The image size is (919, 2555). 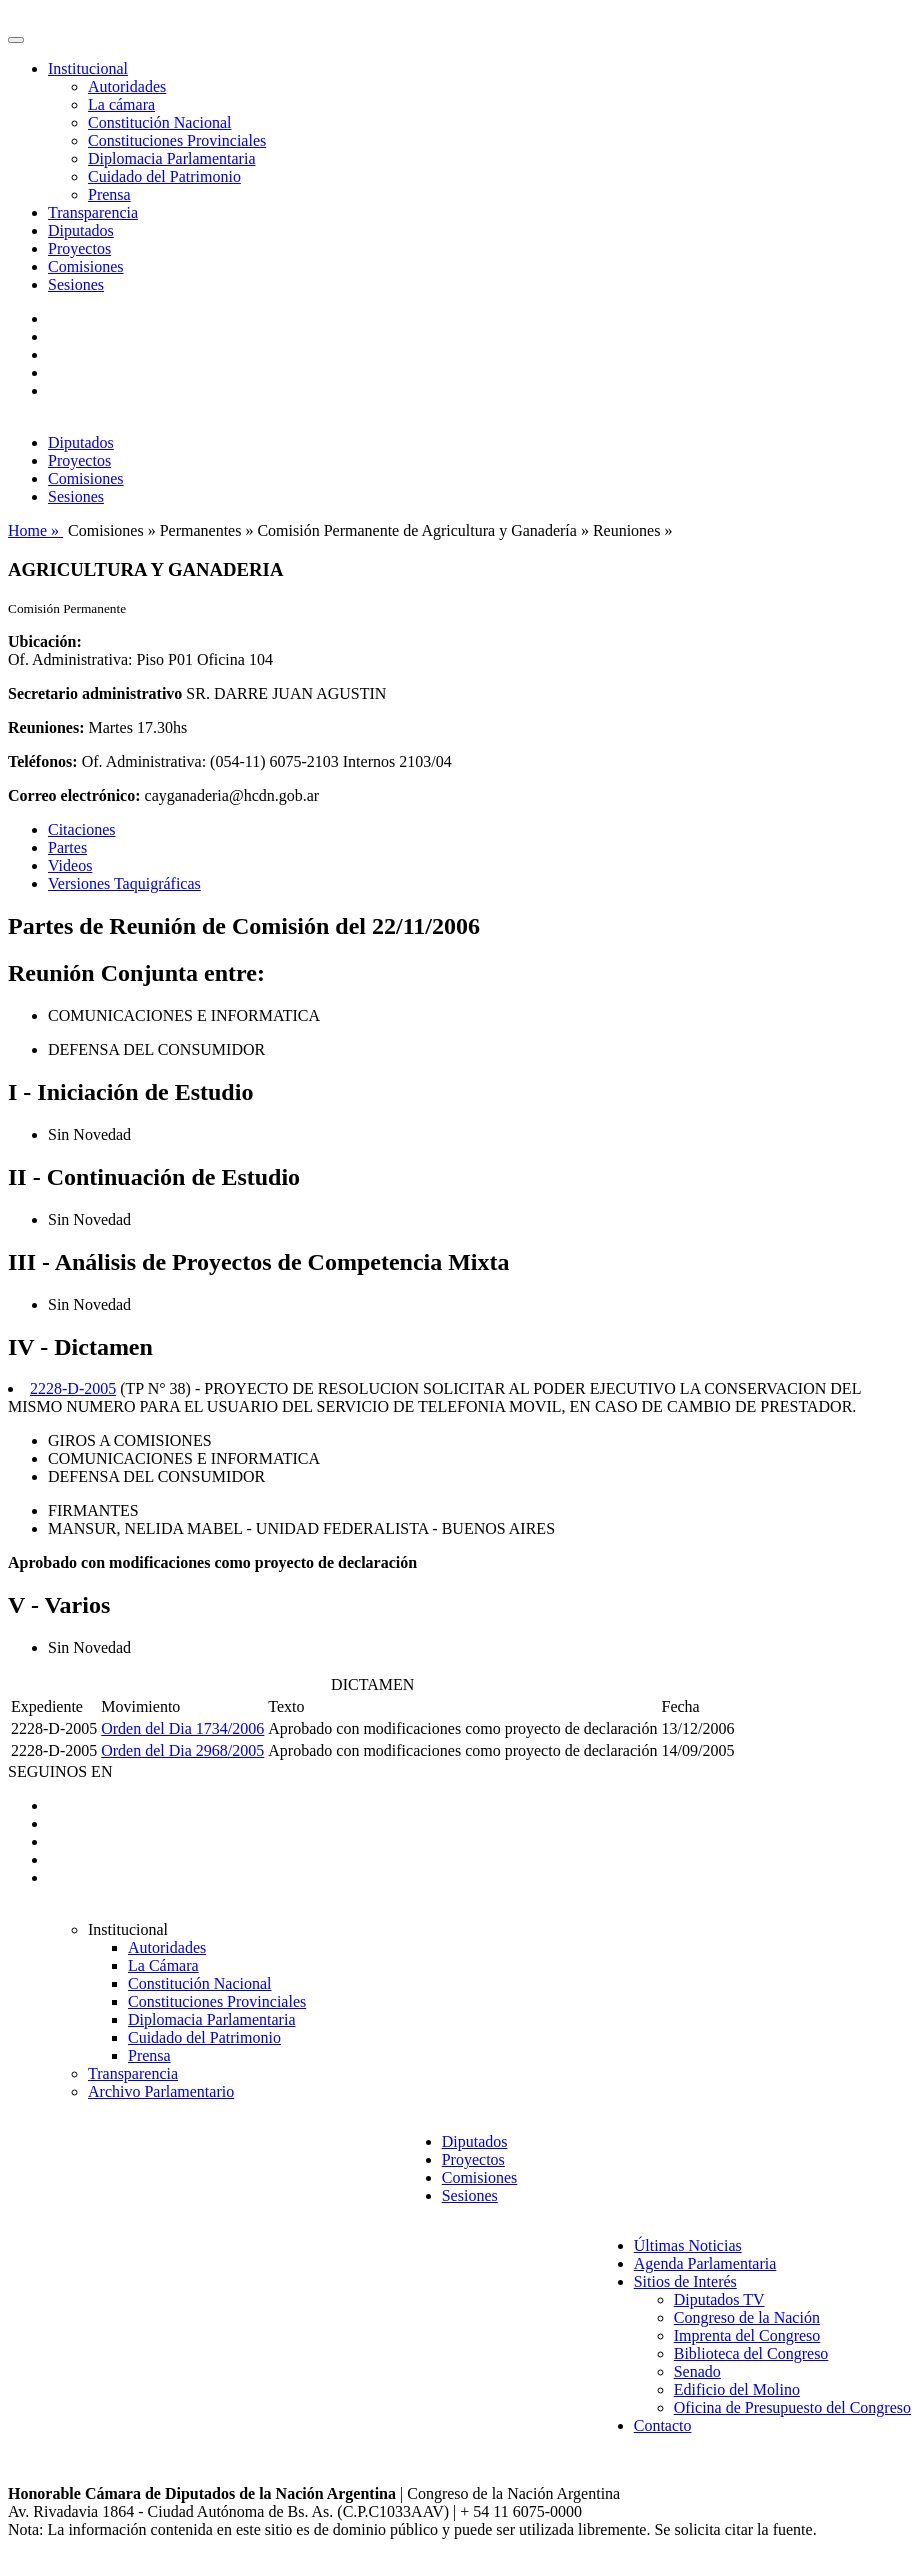 I want to click on Últimas Noticias, so click(x=688, y=2245).